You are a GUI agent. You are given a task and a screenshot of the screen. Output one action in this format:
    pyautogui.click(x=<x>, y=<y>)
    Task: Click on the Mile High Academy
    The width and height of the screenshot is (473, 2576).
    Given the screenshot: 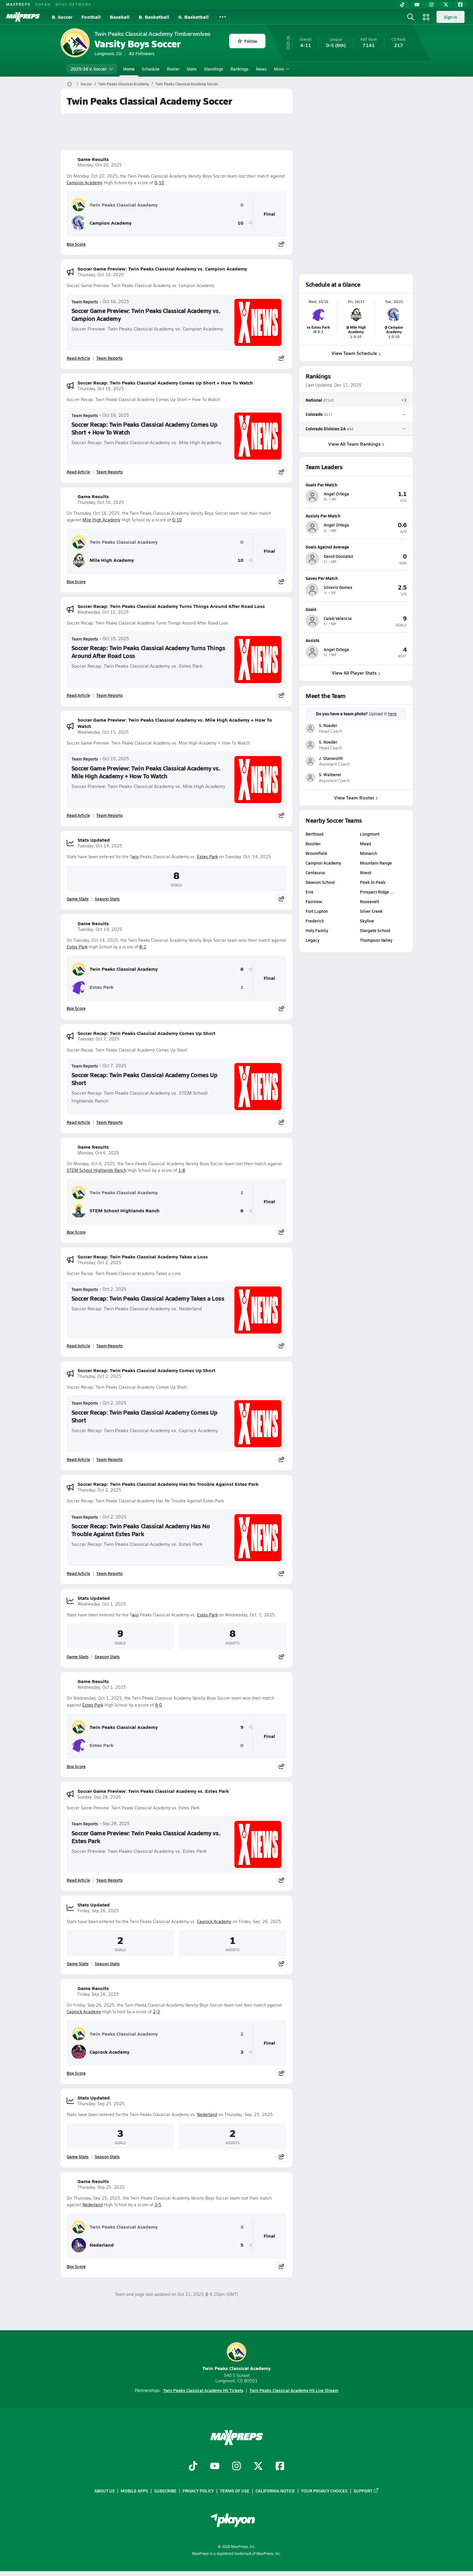 What is the action you would take?
    pyautogui.click(x=101, y=520)
    